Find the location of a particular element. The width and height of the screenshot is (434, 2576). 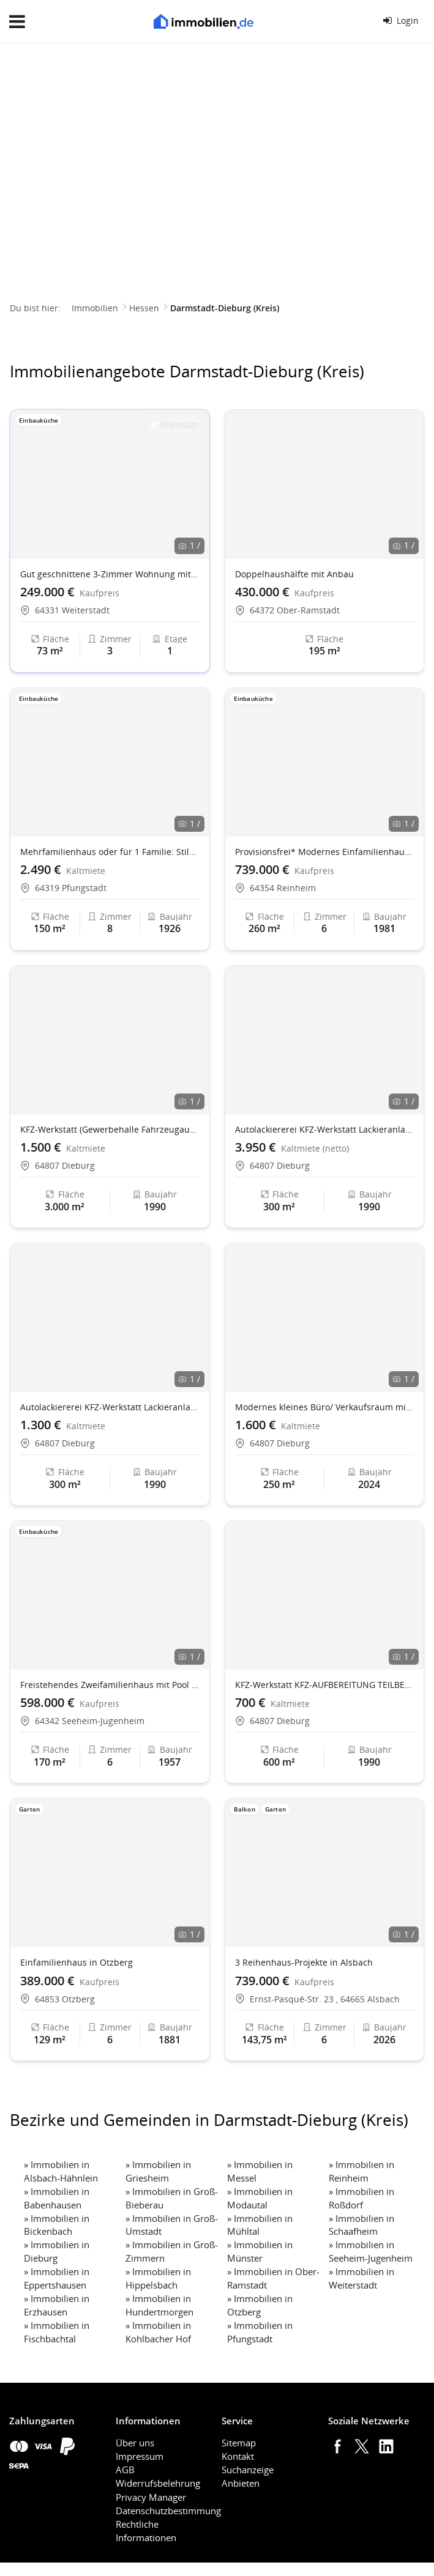

Immobilien in Modautal is located at coordinates (260, 2198).